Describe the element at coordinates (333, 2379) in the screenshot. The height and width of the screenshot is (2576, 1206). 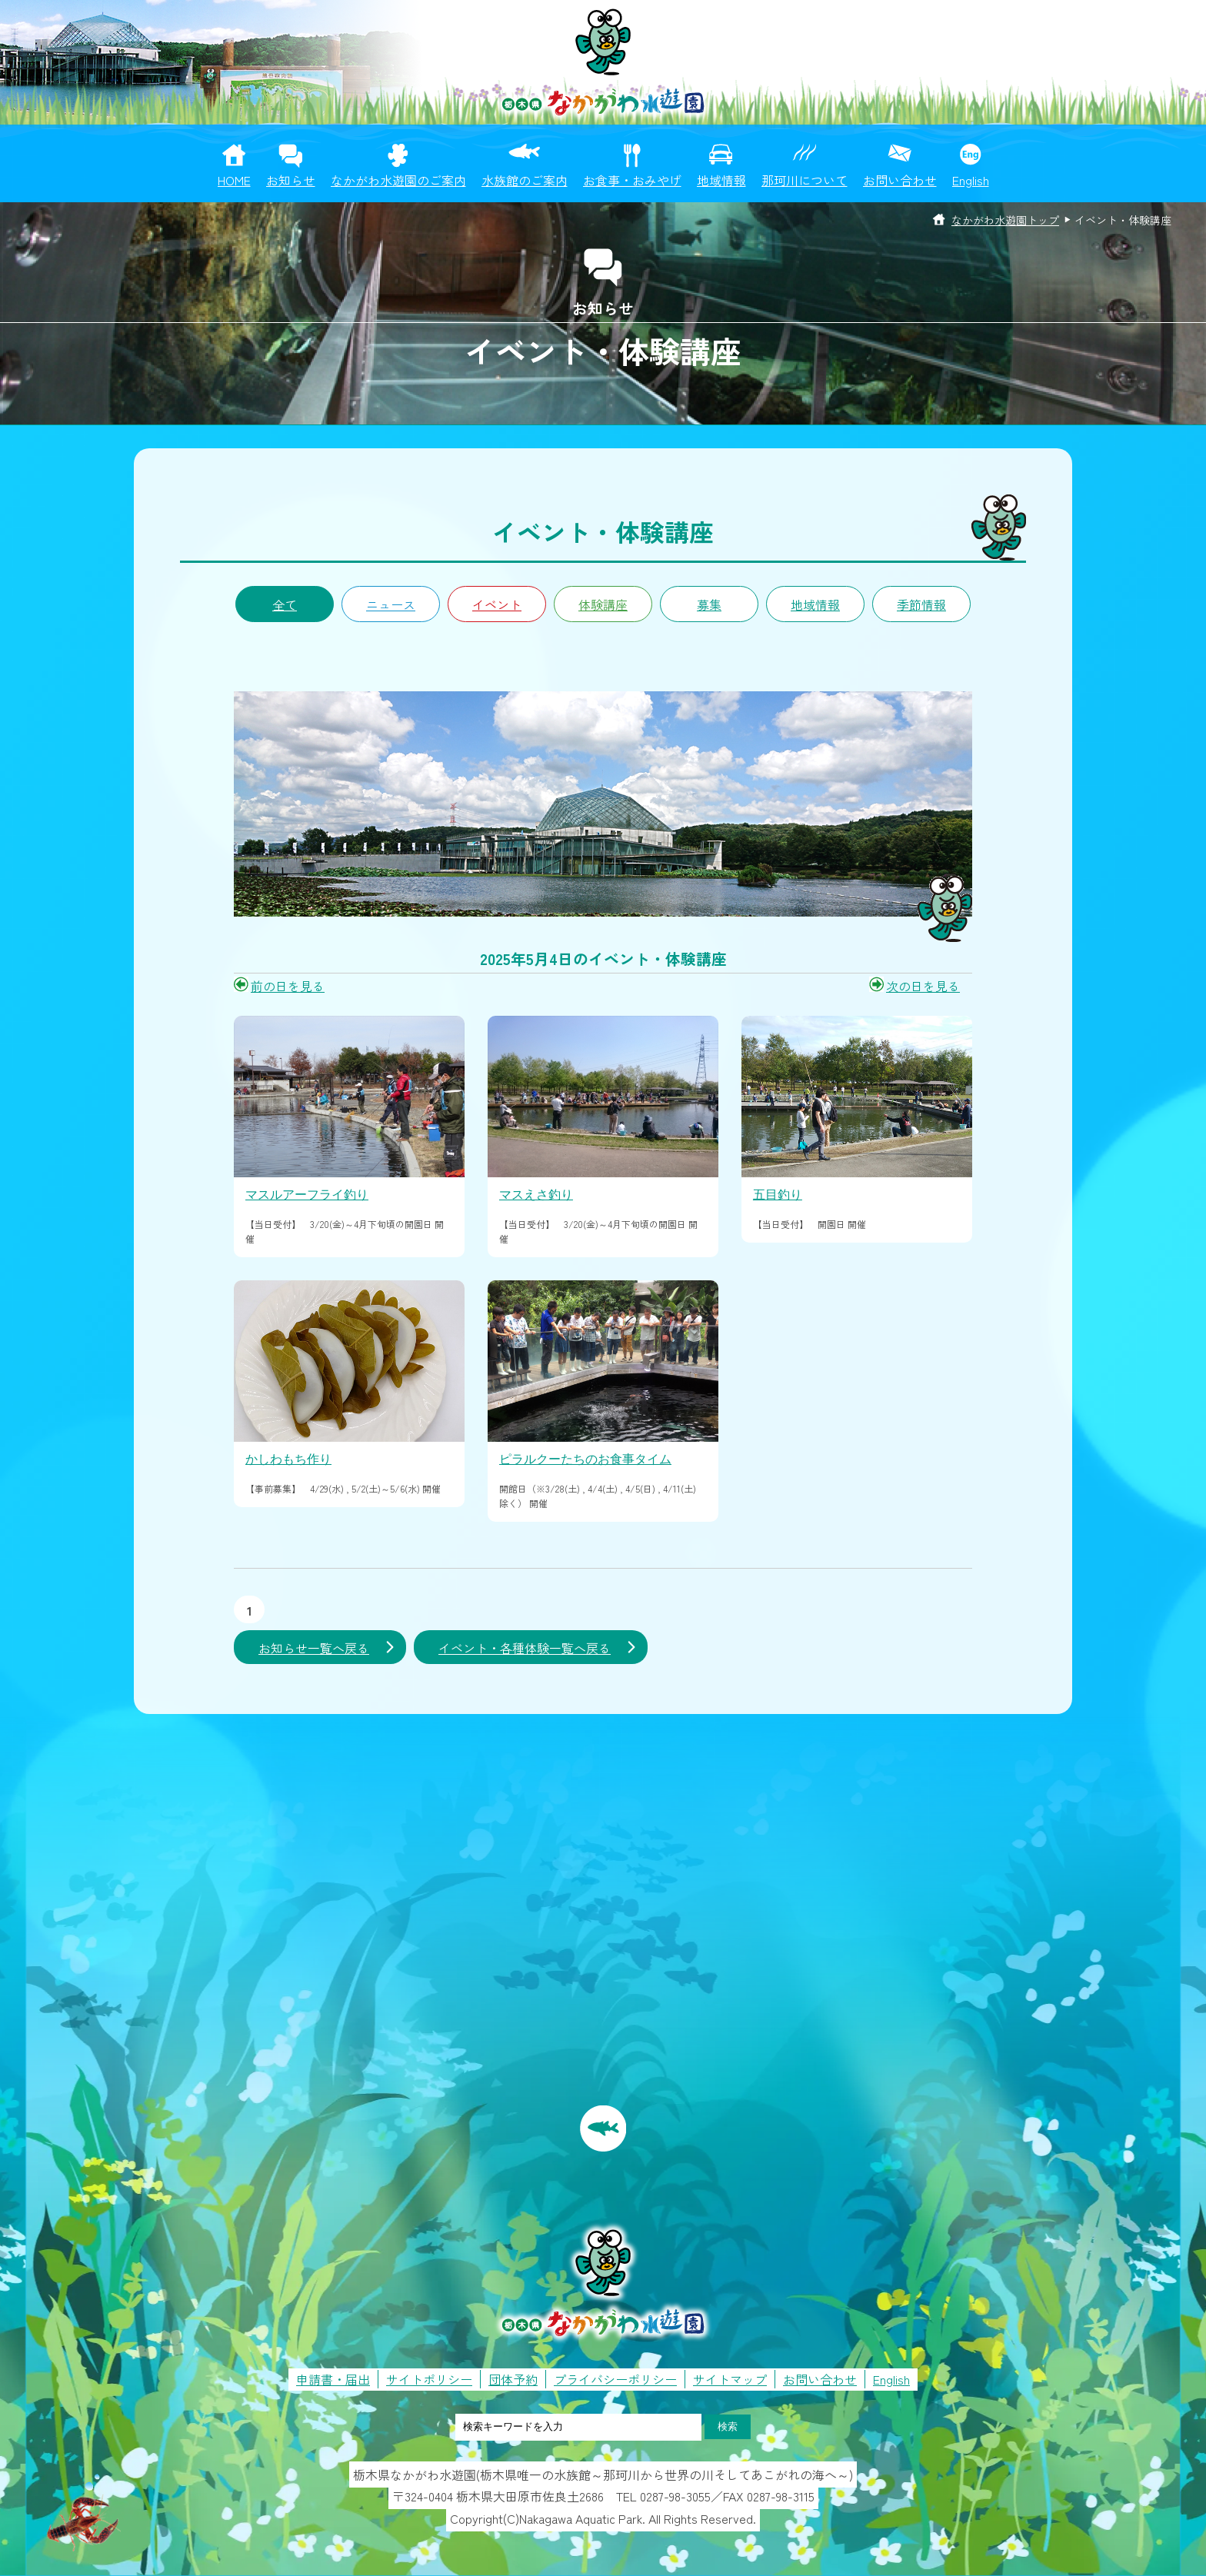
I see `申請書・届出` at that location.